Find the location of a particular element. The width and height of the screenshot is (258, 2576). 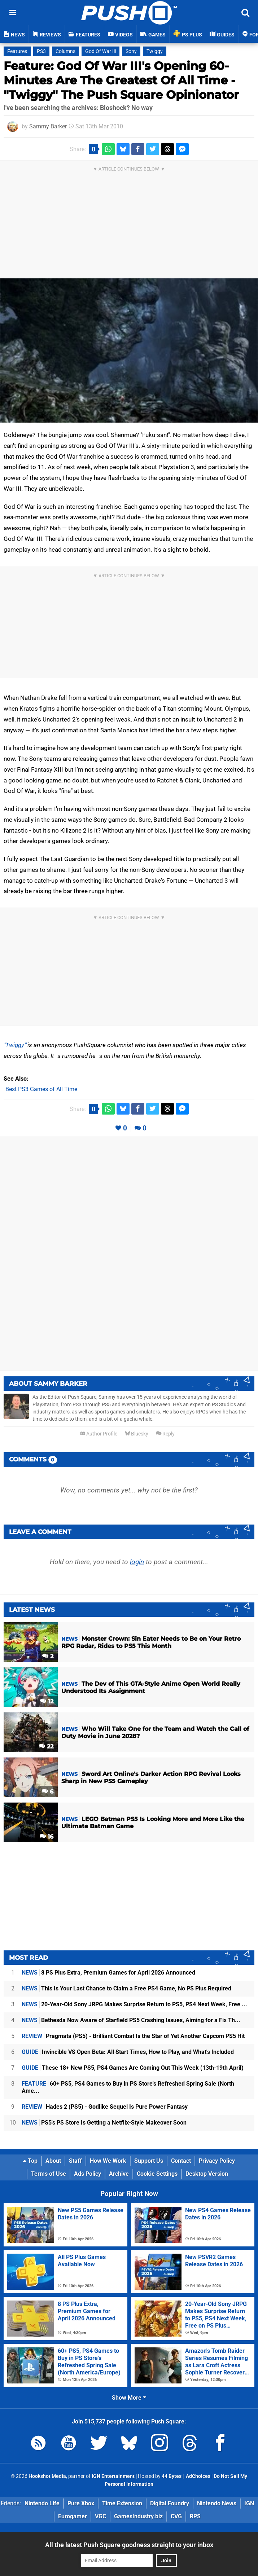

8 PS Plus Extra, Premium Games for April 2026 Announced is located at coordinates (108, 1972).